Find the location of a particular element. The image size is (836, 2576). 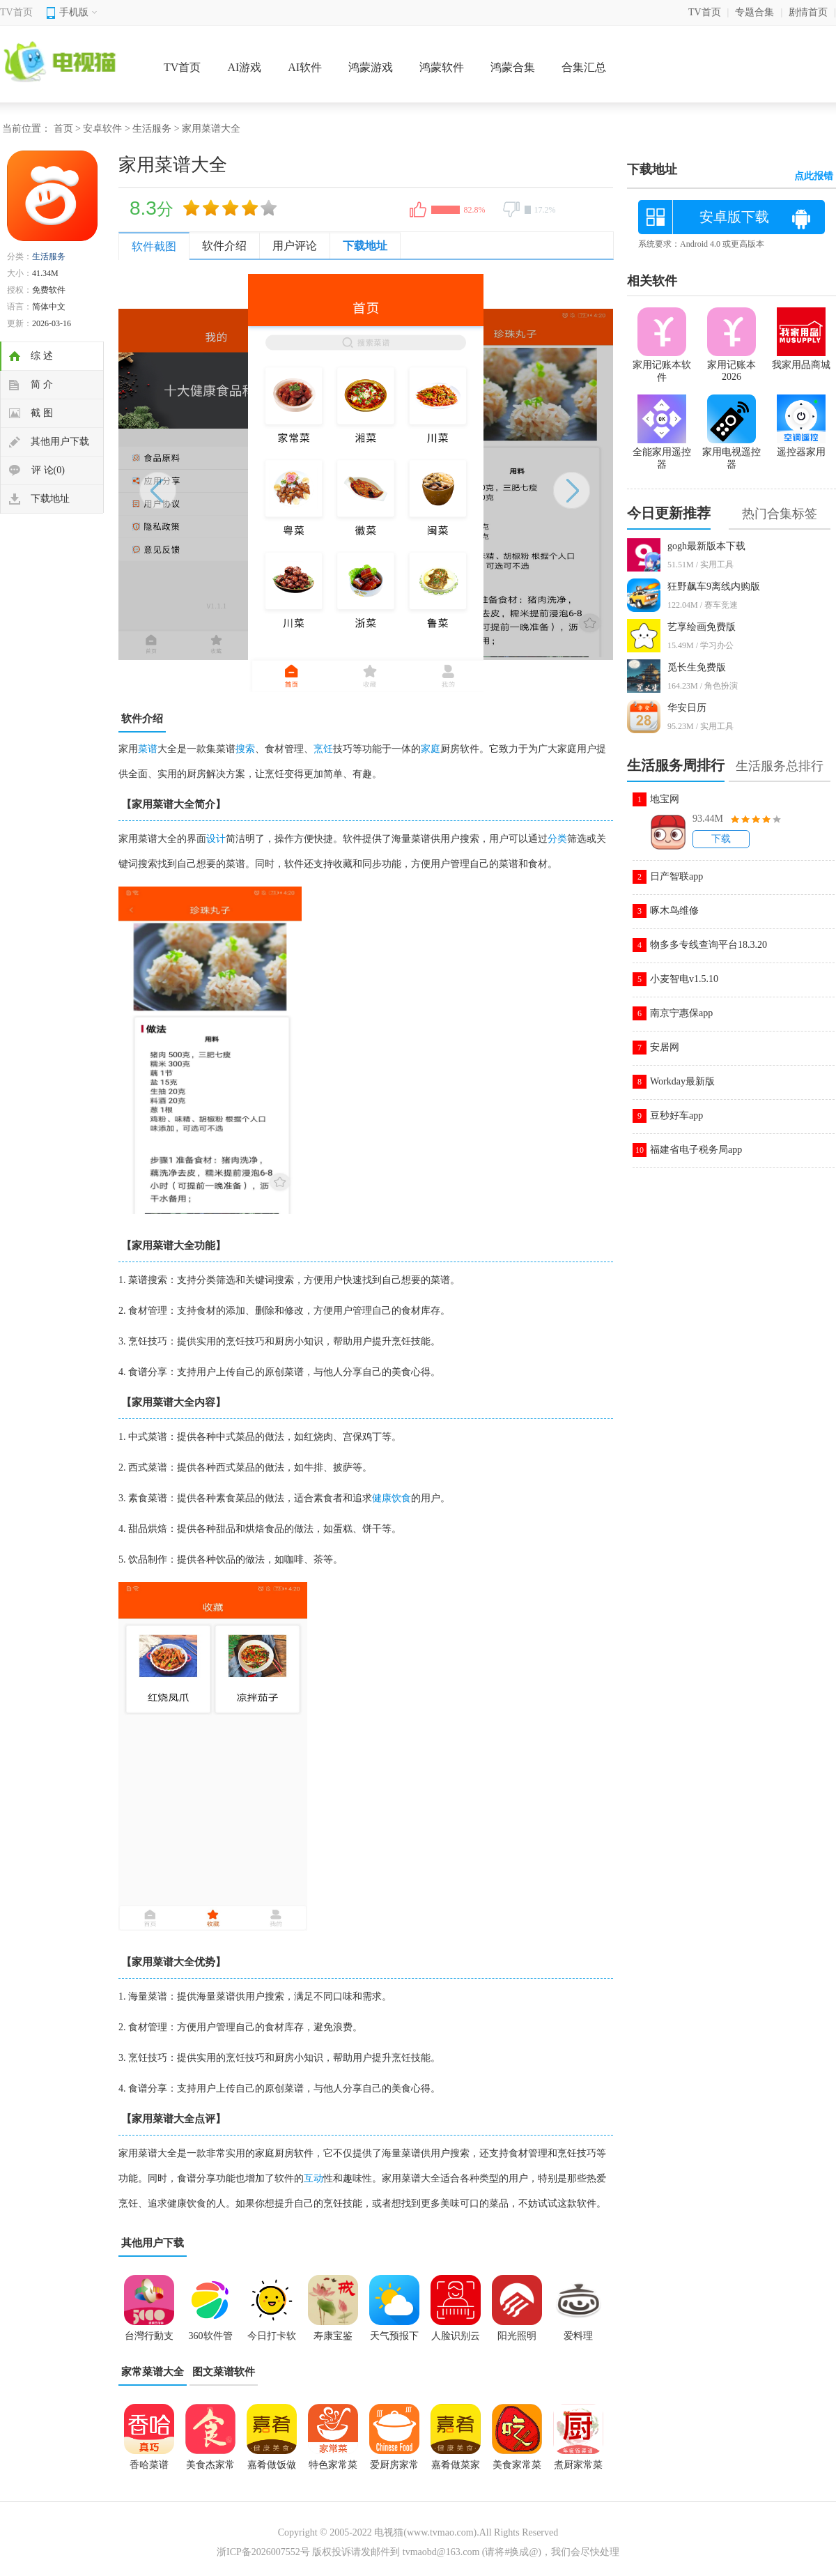

菜谱 is located at coordinates (147, 749).